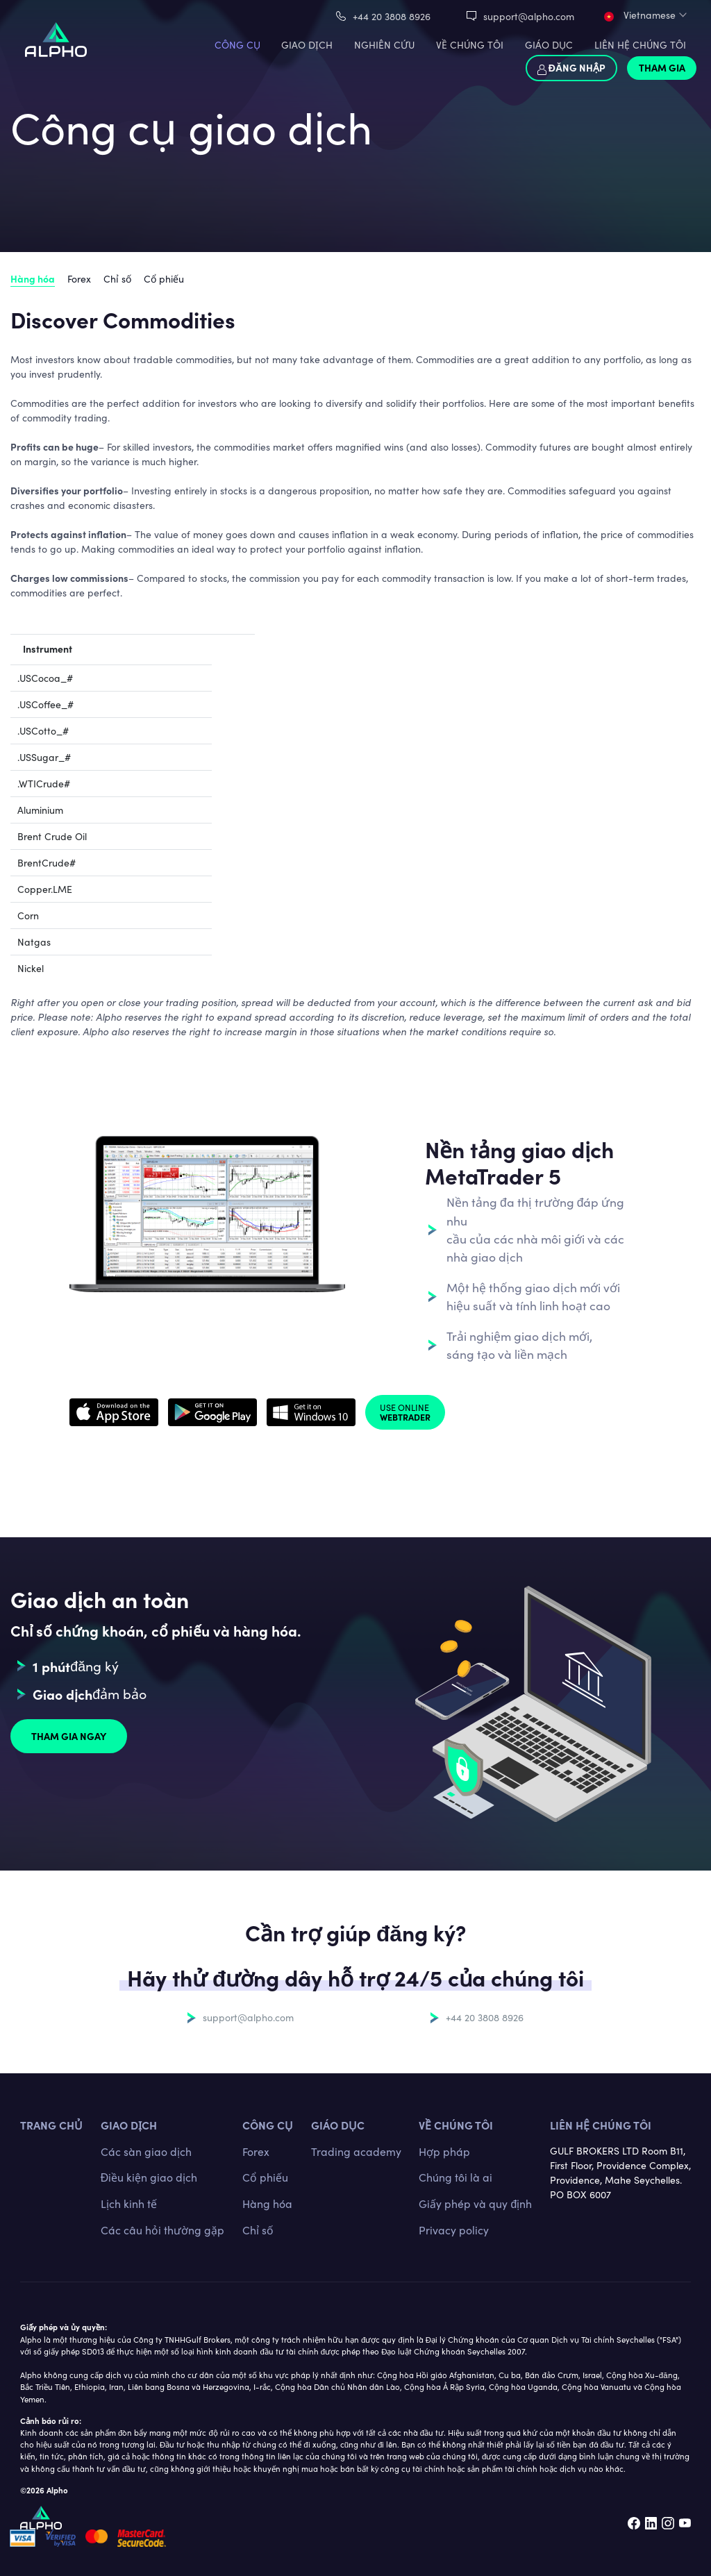 This screenshot has height=2576, width=711. What do you see at coordinates (455, 2177) in the screenshot?
I see `Chúng tôi là ai` at bounding box center [455, 2177].